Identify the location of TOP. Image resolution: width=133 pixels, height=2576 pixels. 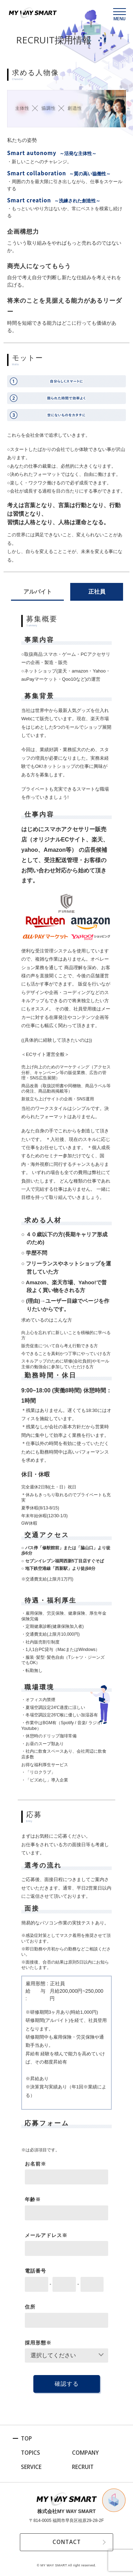
(27, 2438).